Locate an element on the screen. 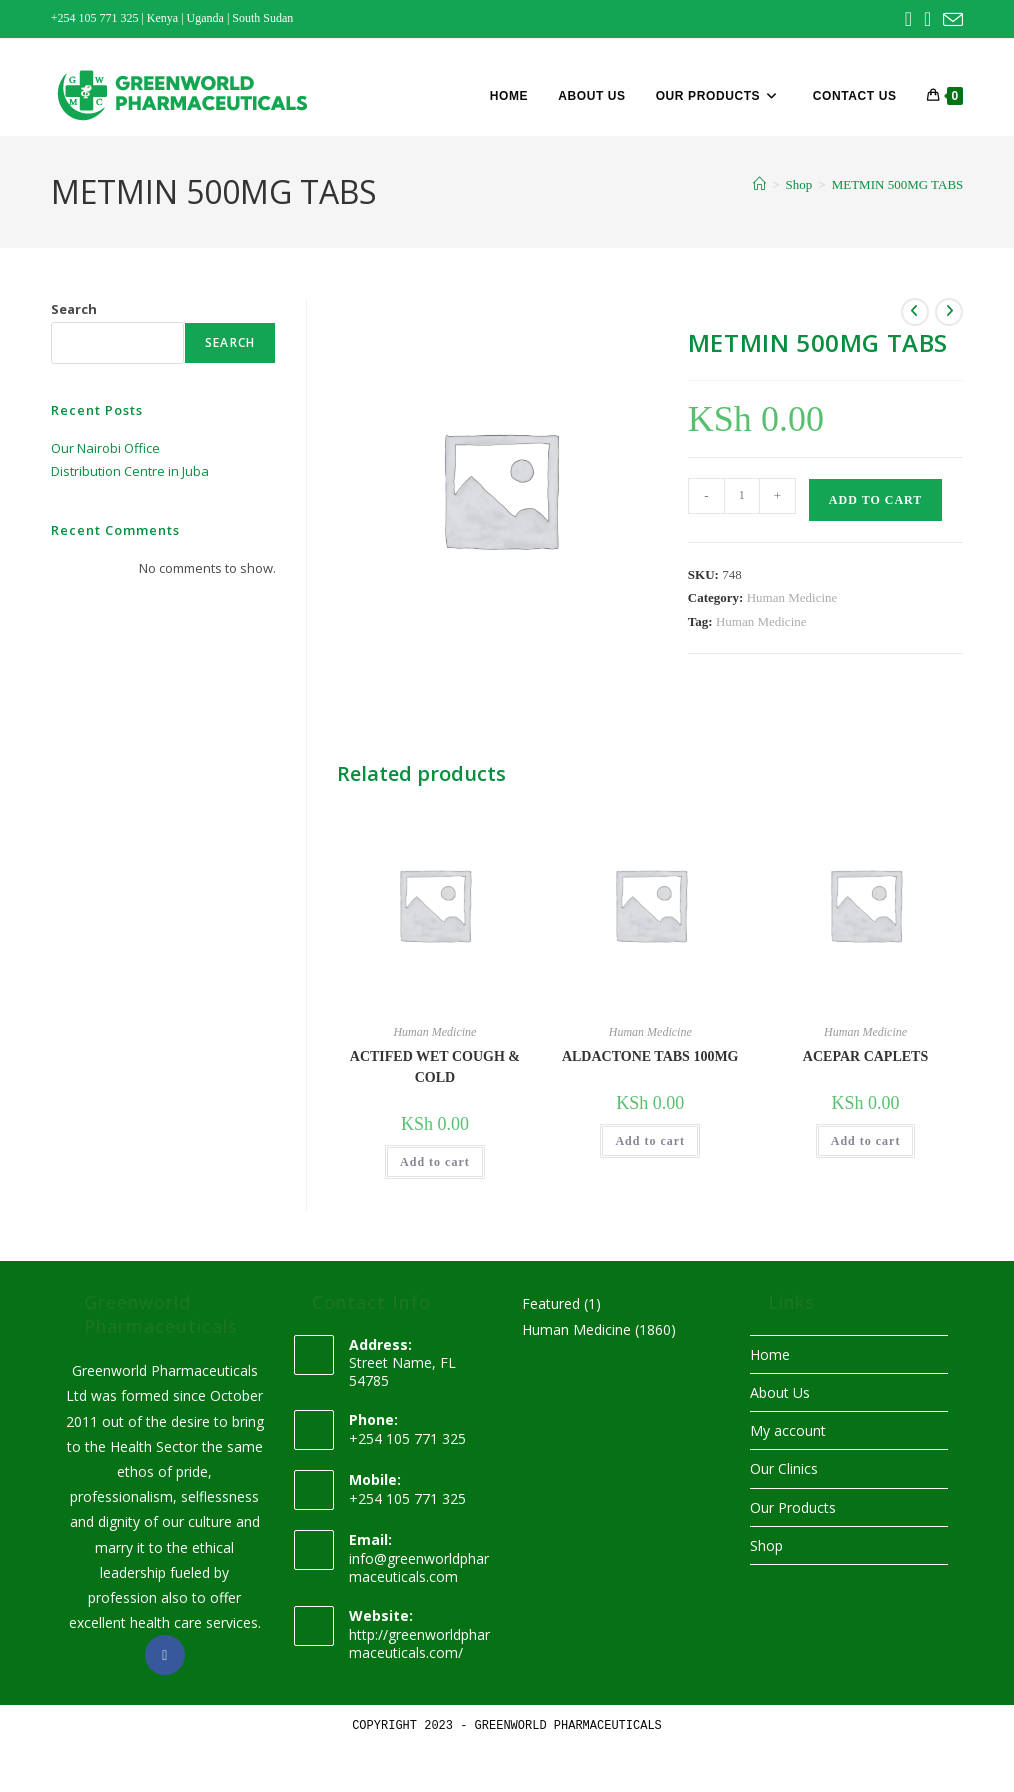 This screenshot has height=1792, width=1014. Add to cart [button] is located at coordinates (435, 1162).